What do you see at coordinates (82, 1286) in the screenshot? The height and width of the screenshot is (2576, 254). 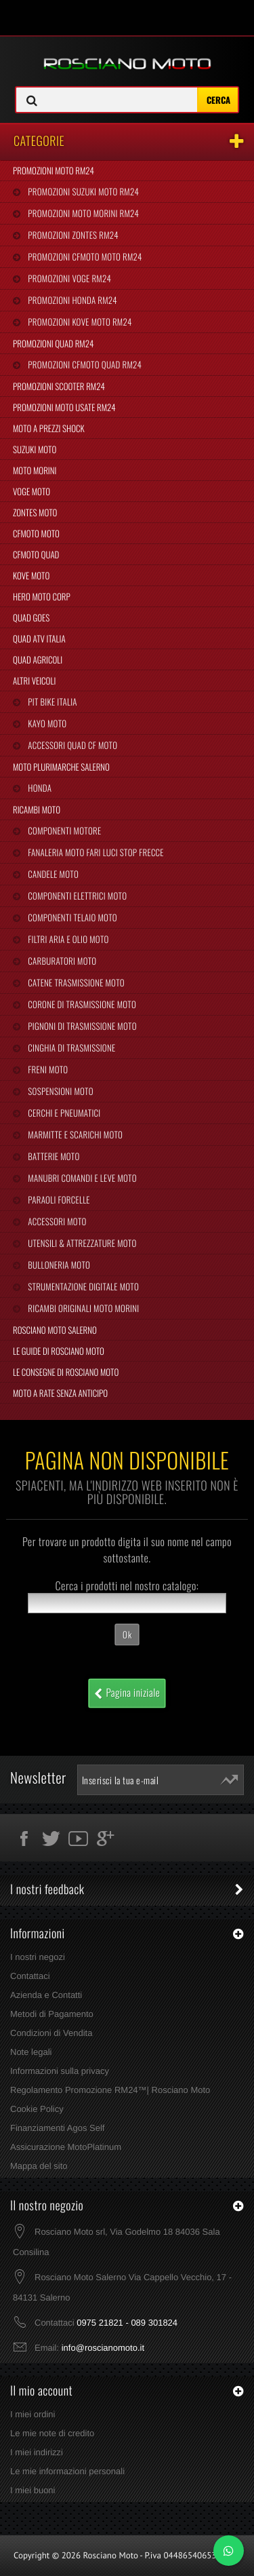 I see `Strumentazione Digitale Moto` at bounding box center [82, 1286].